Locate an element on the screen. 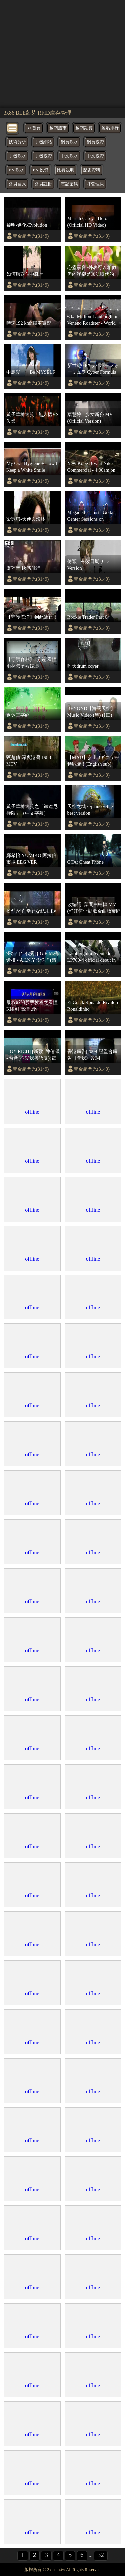 Image resolution: width=125 pixels, height=2576 pixels. 黃子華棟篤笑之「鐵達尼極限」（中文字幕） is located at coordinates (32, 810).